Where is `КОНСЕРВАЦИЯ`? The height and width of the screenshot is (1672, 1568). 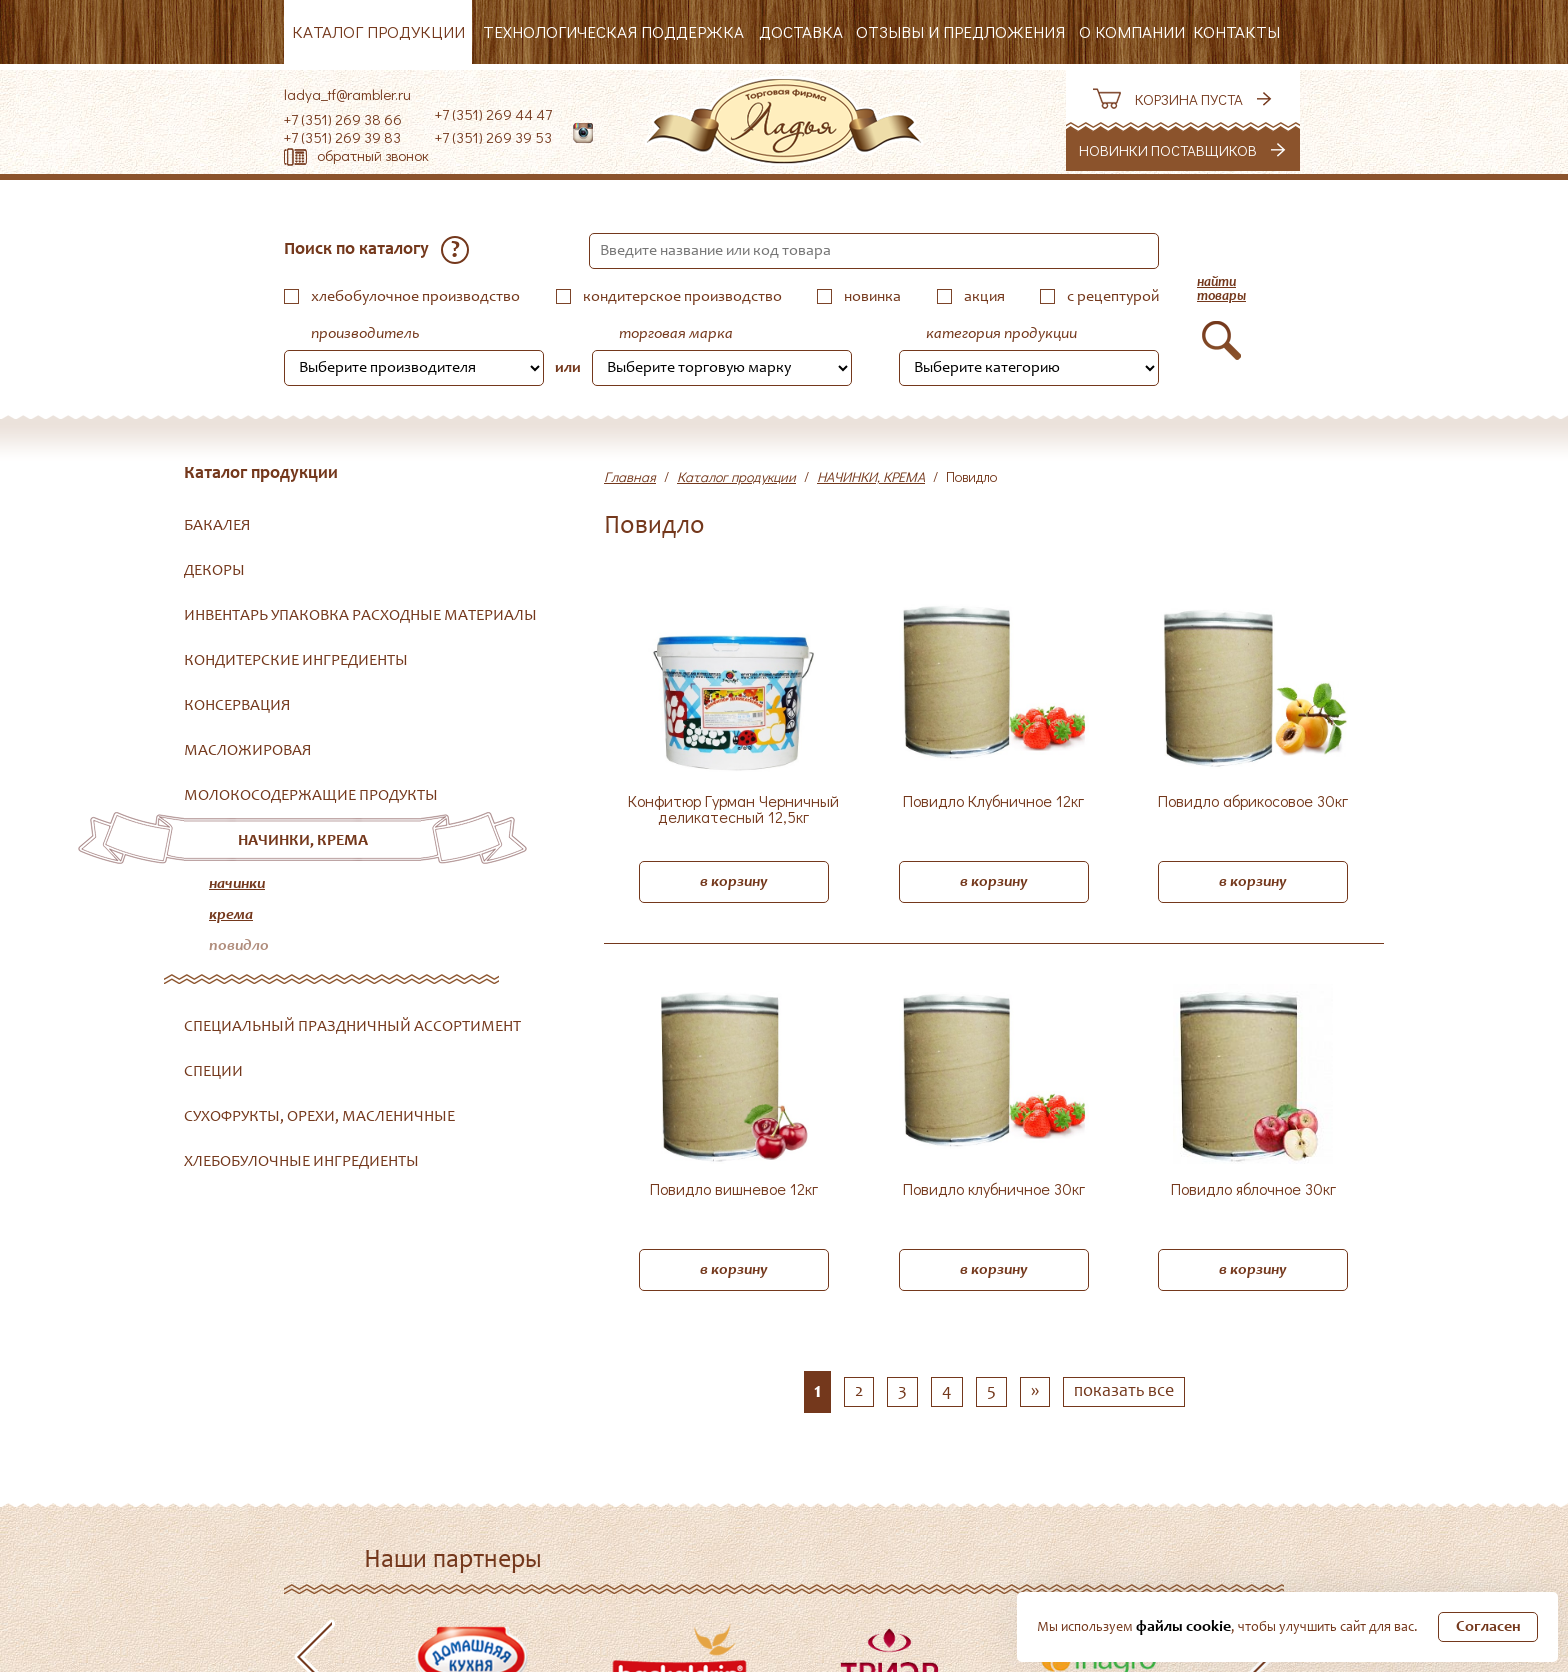
КОНСЕРВАЦИЯ is located at coordinates (237, 706).